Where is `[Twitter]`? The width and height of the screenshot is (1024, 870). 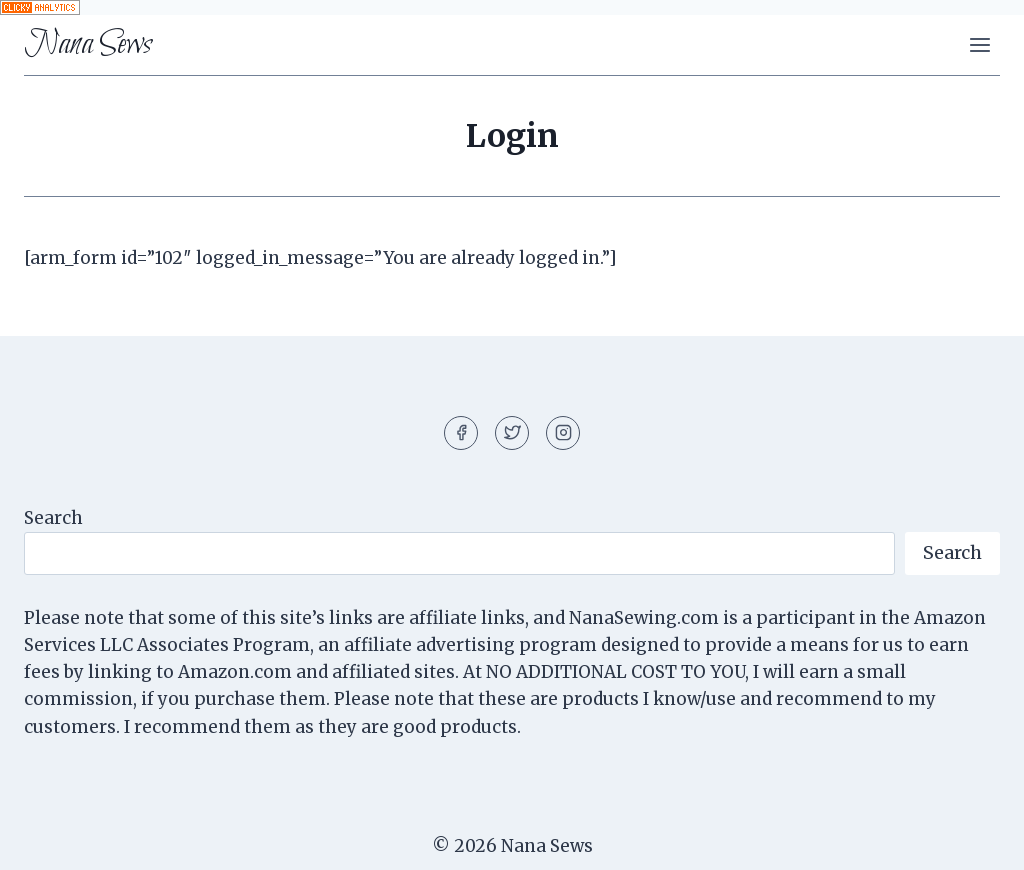 [Twitter] is located at coordinates (512, 433).